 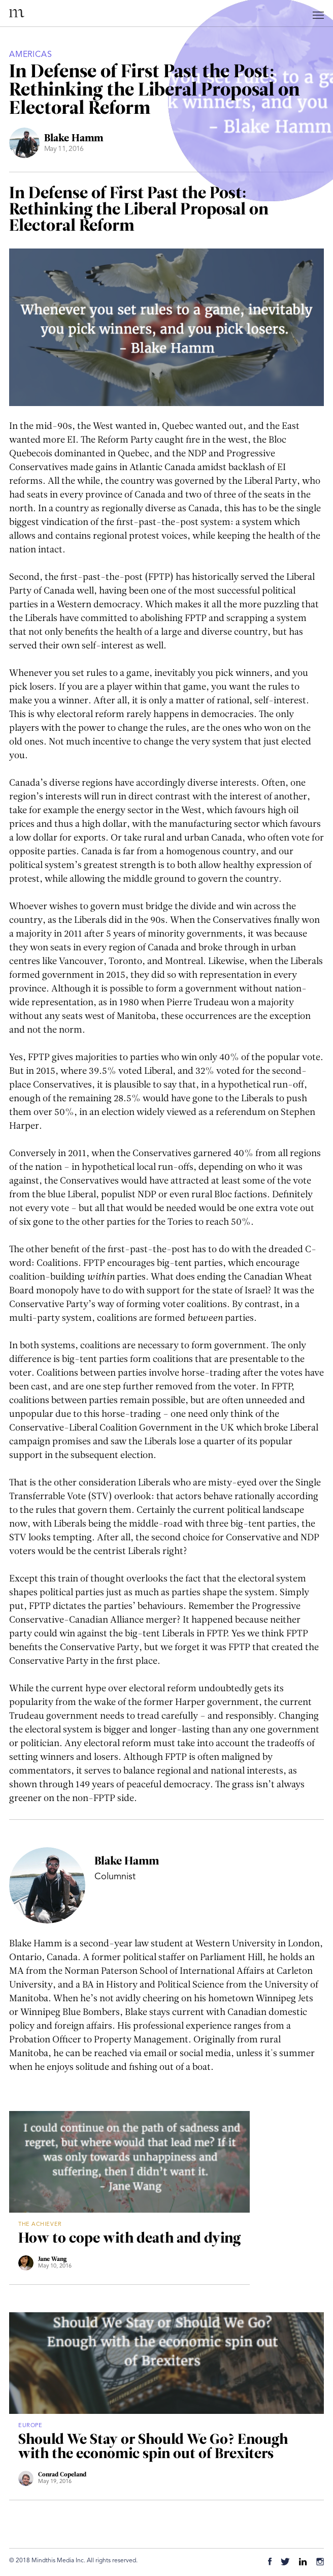 What do you see at coordinates (129, 2162) in the screenshot?
I see `[How to cope with death and dying]` at bounding box center [129, 2162].